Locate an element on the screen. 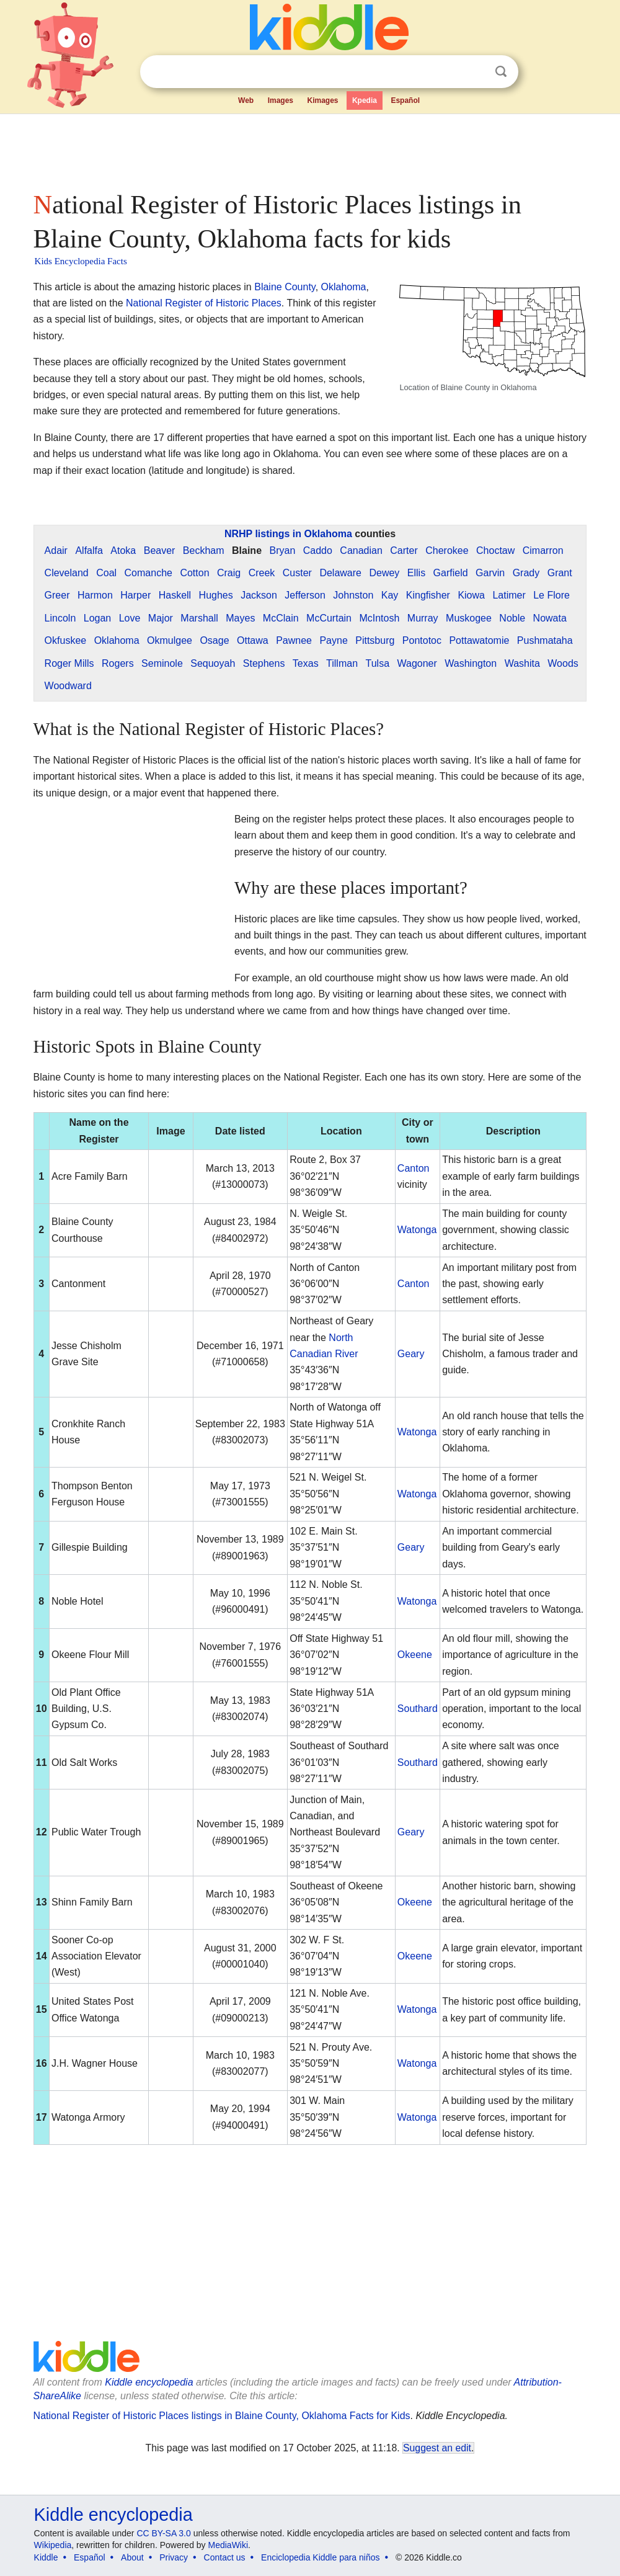 This screenshot has height=2576, width=620. Woodward is located at coordinates (68, 685).